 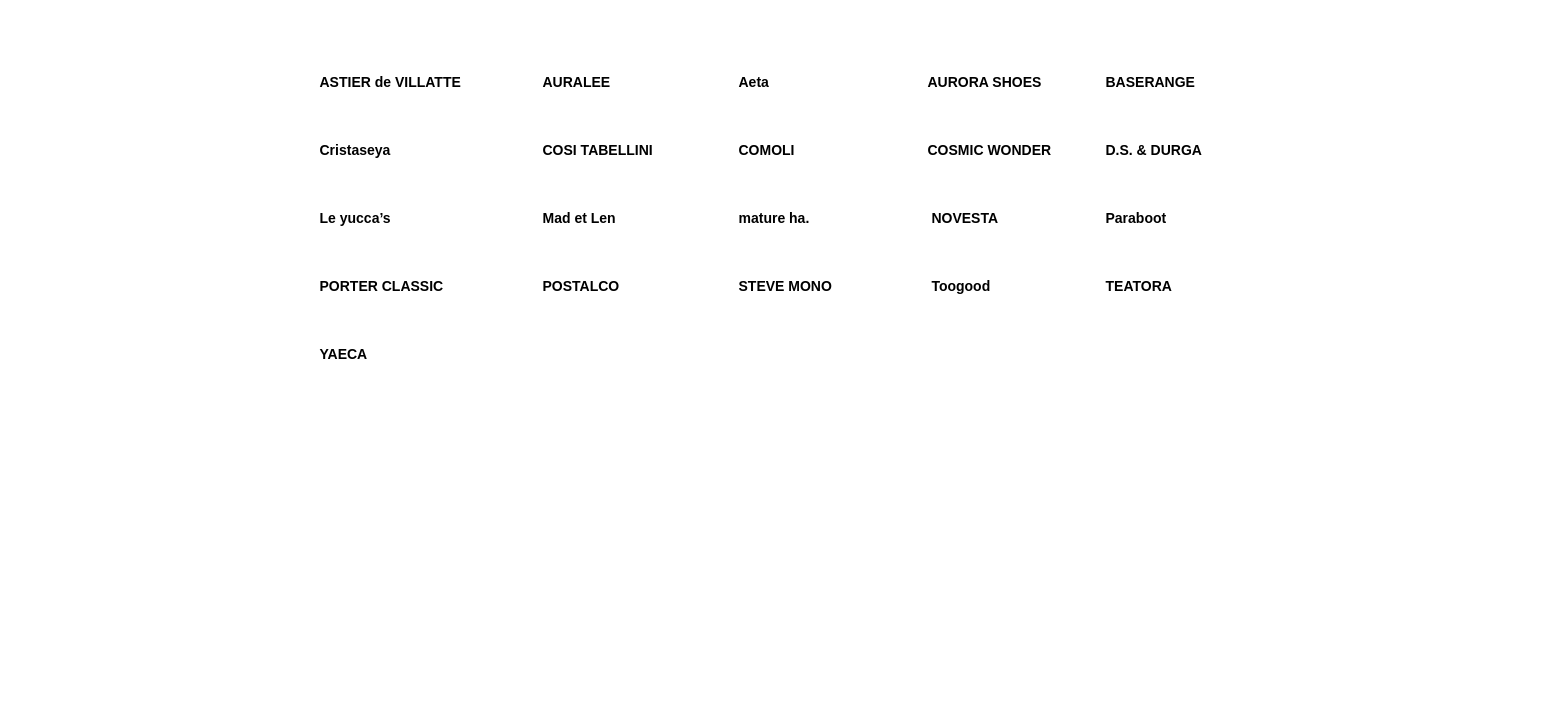 I want to click on AURORA SHOES, so click(x=985, y=82).